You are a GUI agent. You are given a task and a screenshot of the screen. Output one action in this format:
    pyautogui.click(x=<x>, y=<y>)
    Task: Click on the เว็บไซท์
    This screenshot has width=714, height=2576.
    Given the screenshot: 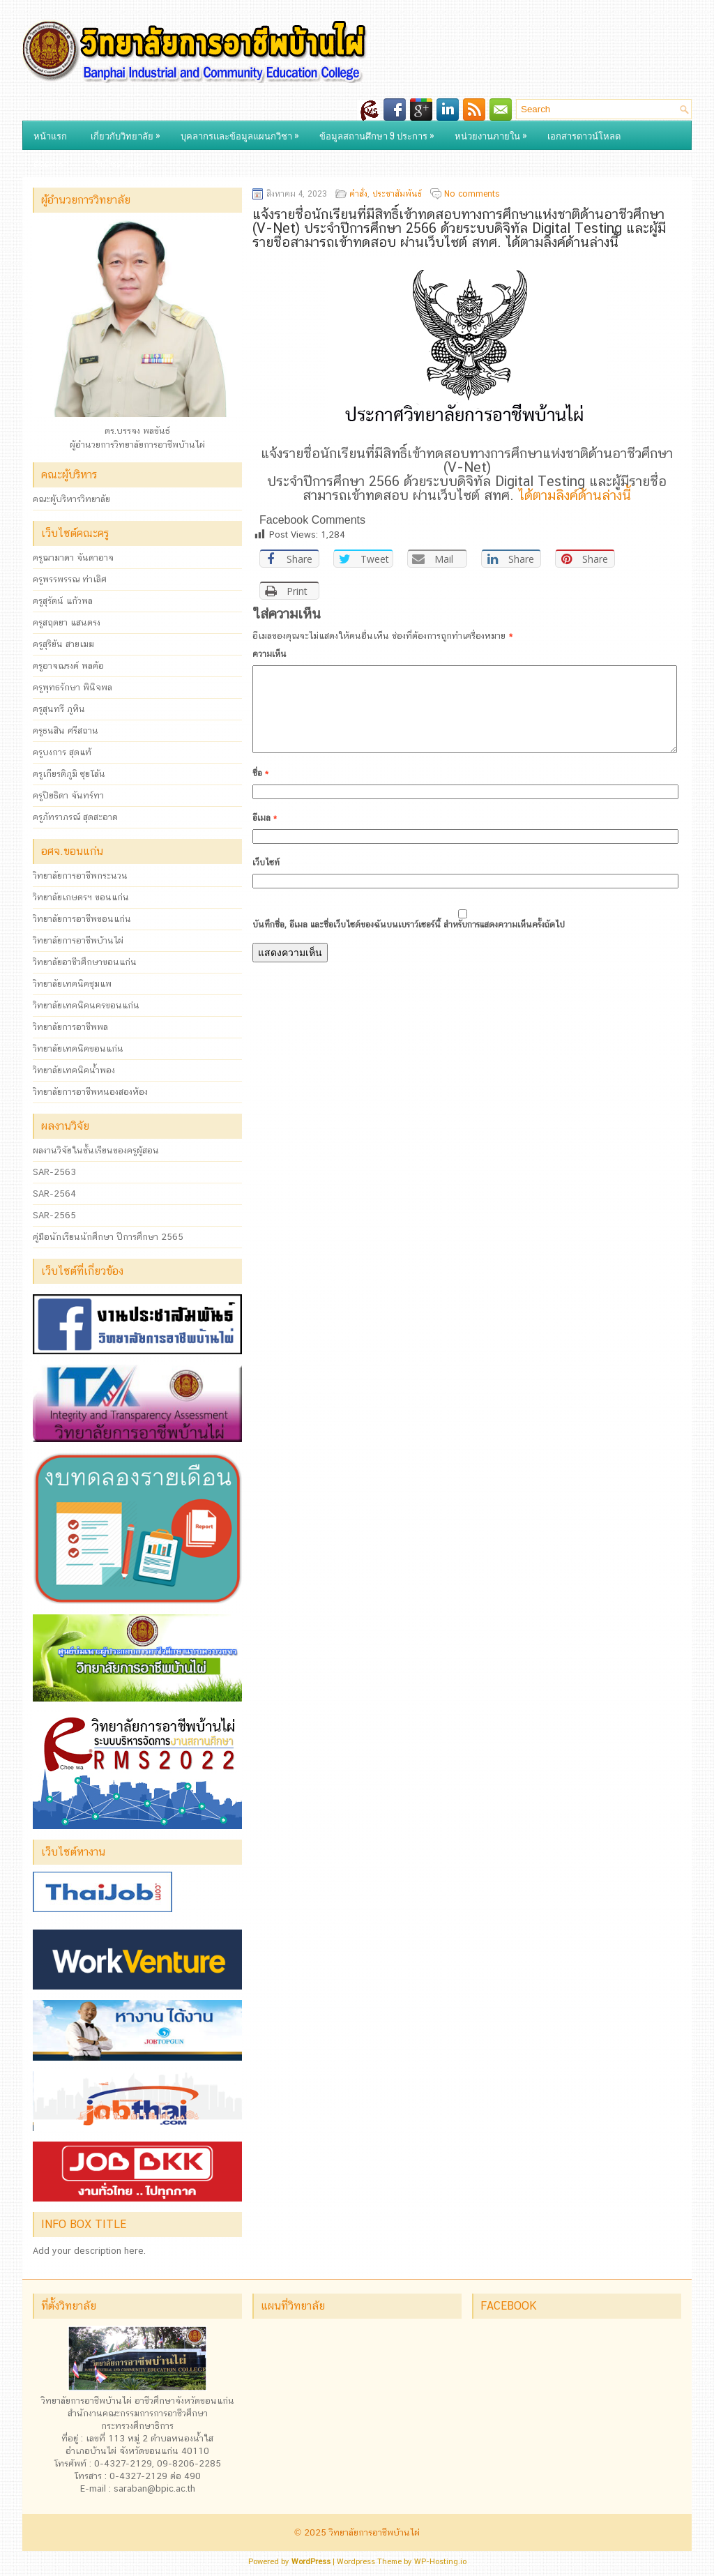 What is the action you would take?
    pyautogui.click(x=266, y=879)
    